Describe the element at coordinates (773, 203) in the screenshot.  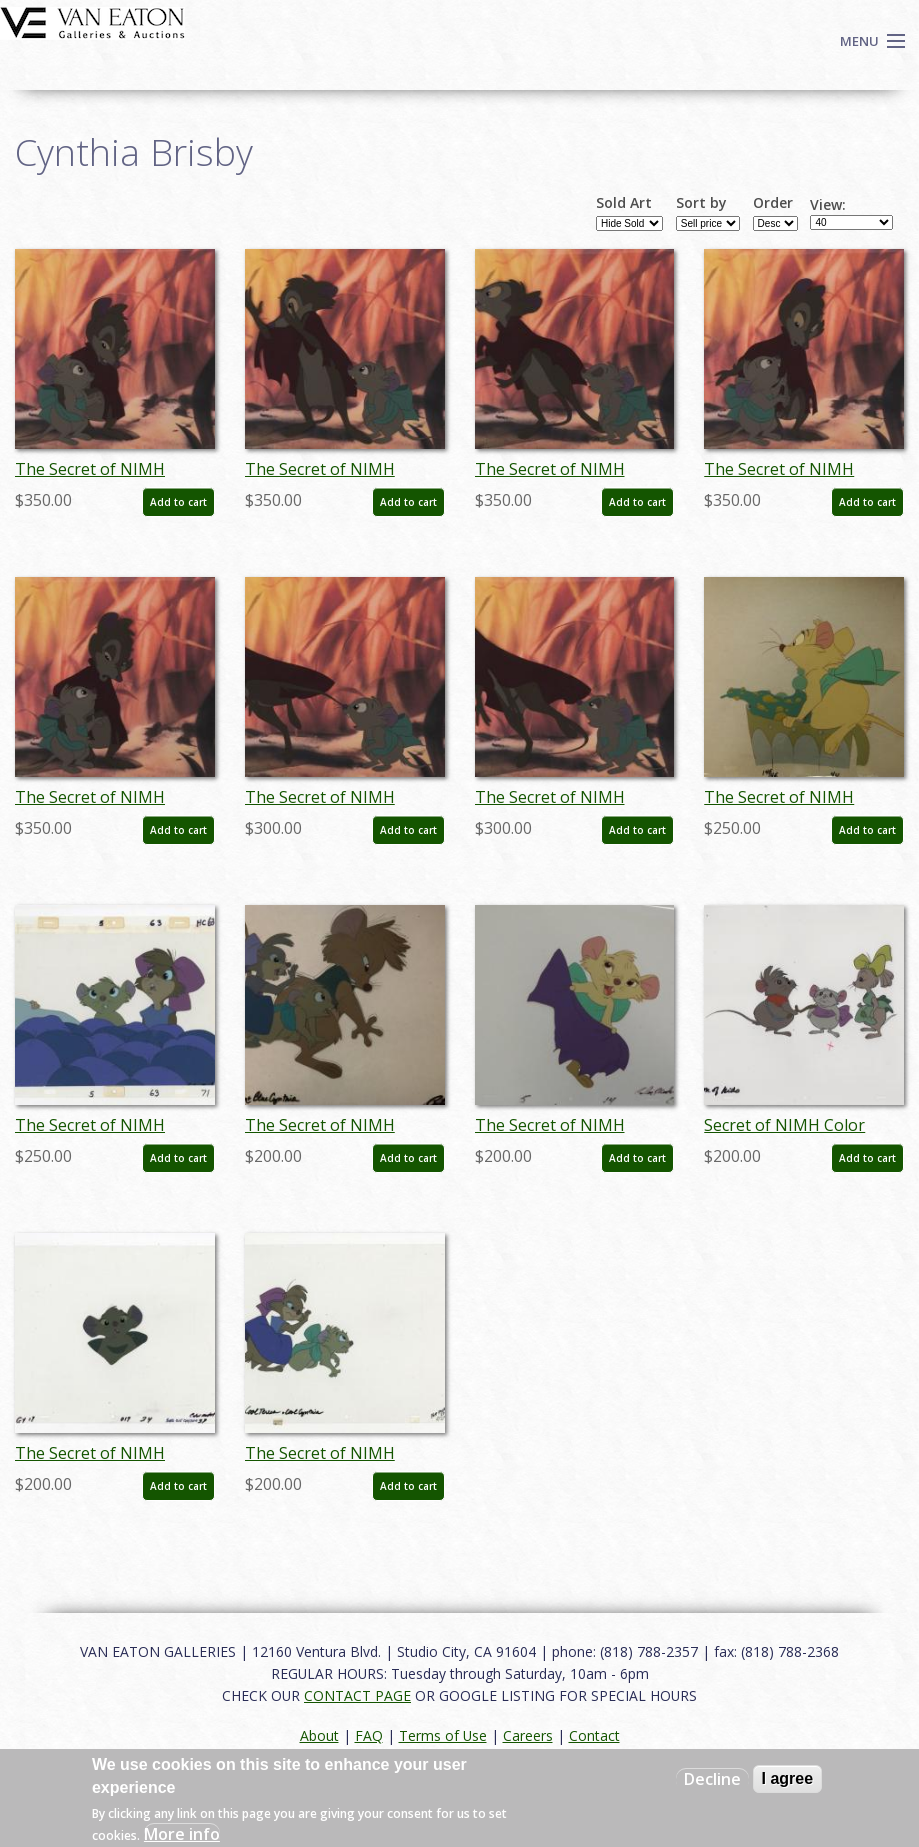
I see `Order` at that location.